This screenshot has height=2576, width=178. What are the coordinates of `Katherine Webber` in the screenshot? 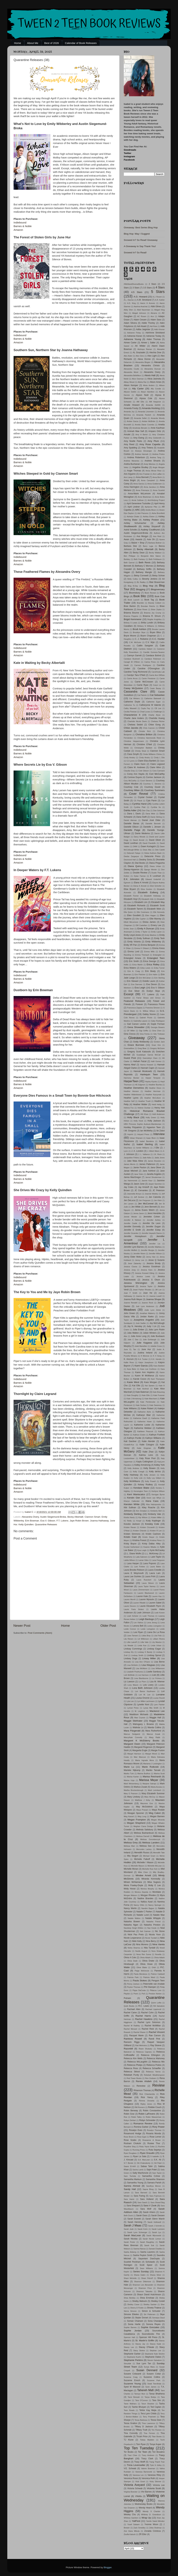 It's located at (143, 1428).